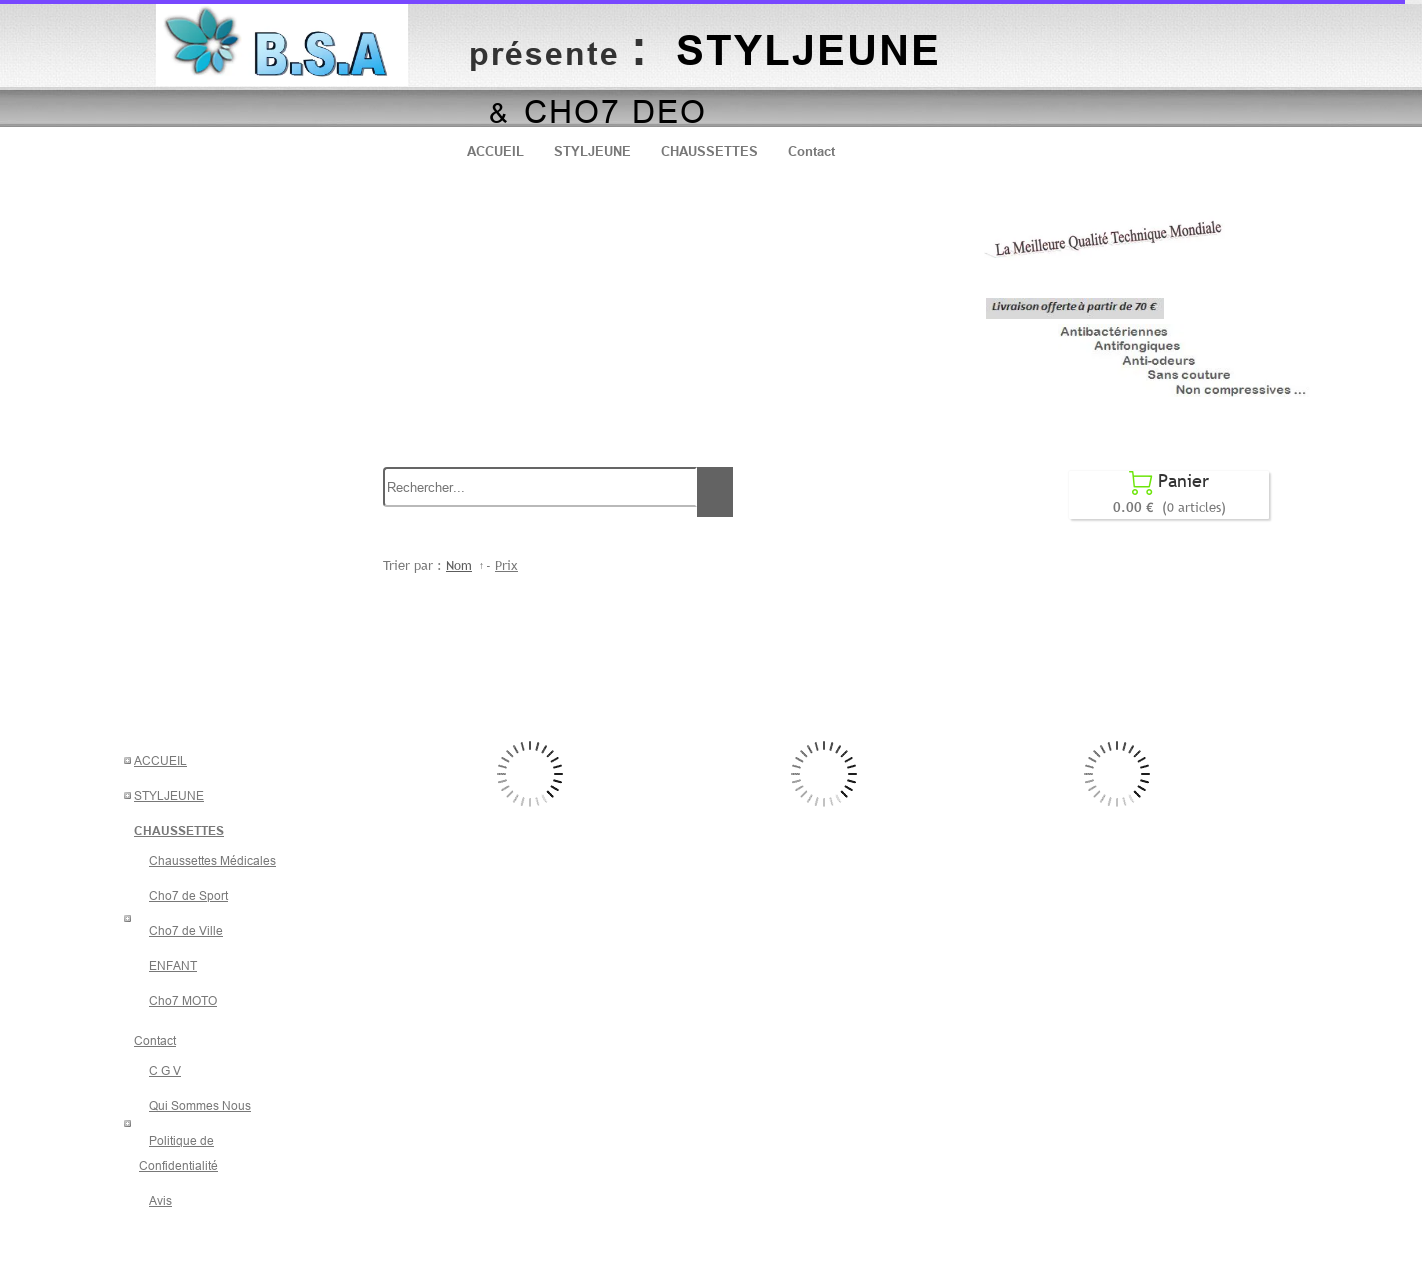  I want to click on Cho7 MOTO, so click(183, 1000).